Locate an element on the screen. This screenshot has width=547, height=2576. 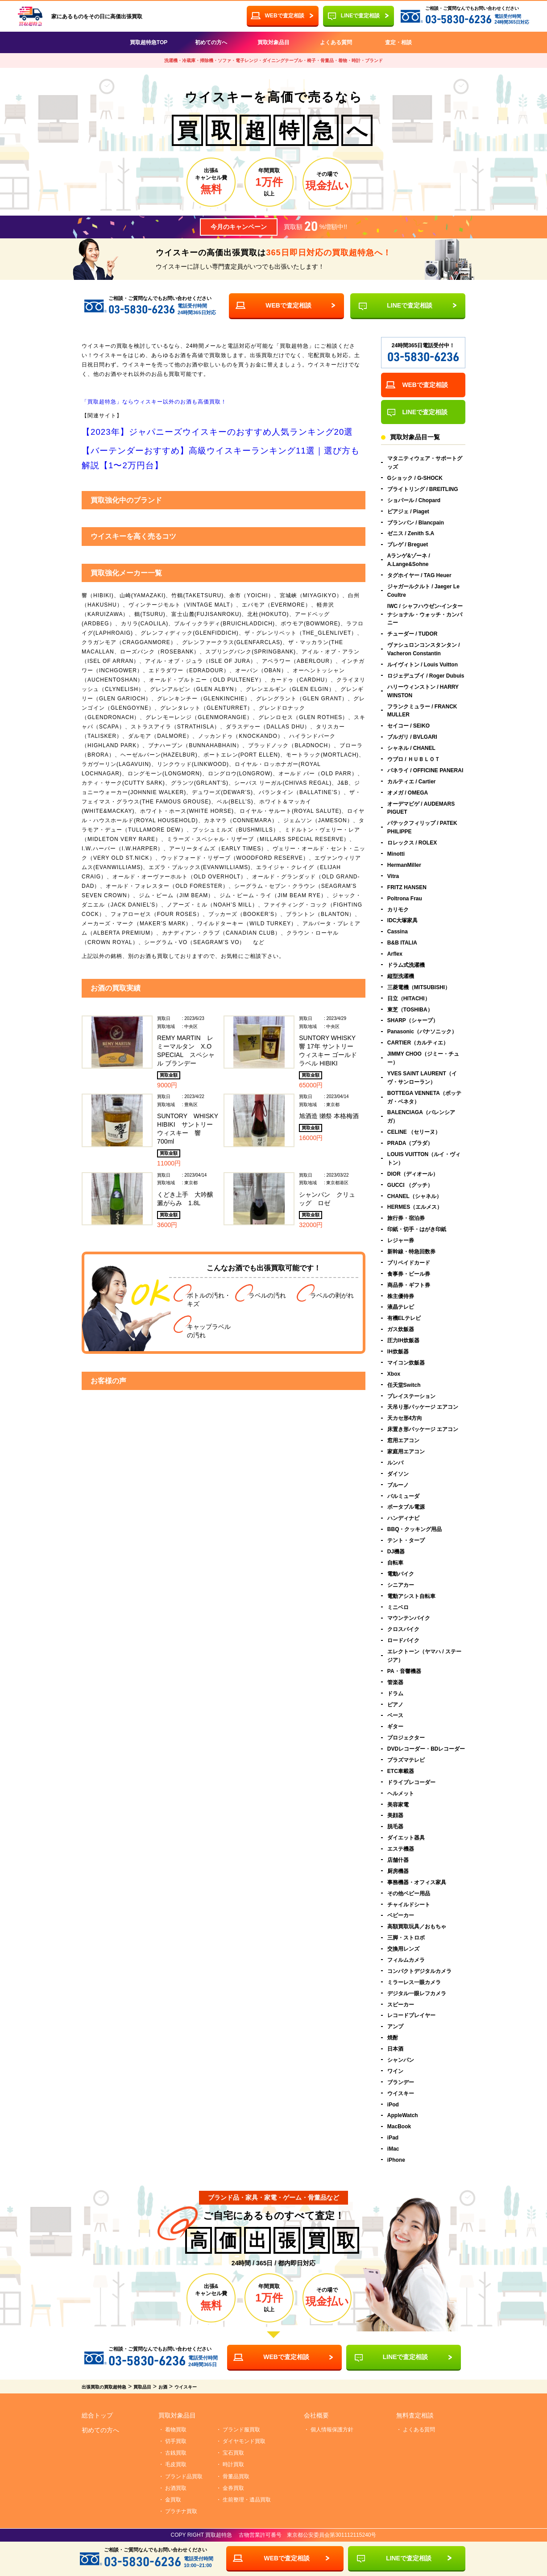
印紙・切手・はがき印紙 is located at coordinates (416, 1230).